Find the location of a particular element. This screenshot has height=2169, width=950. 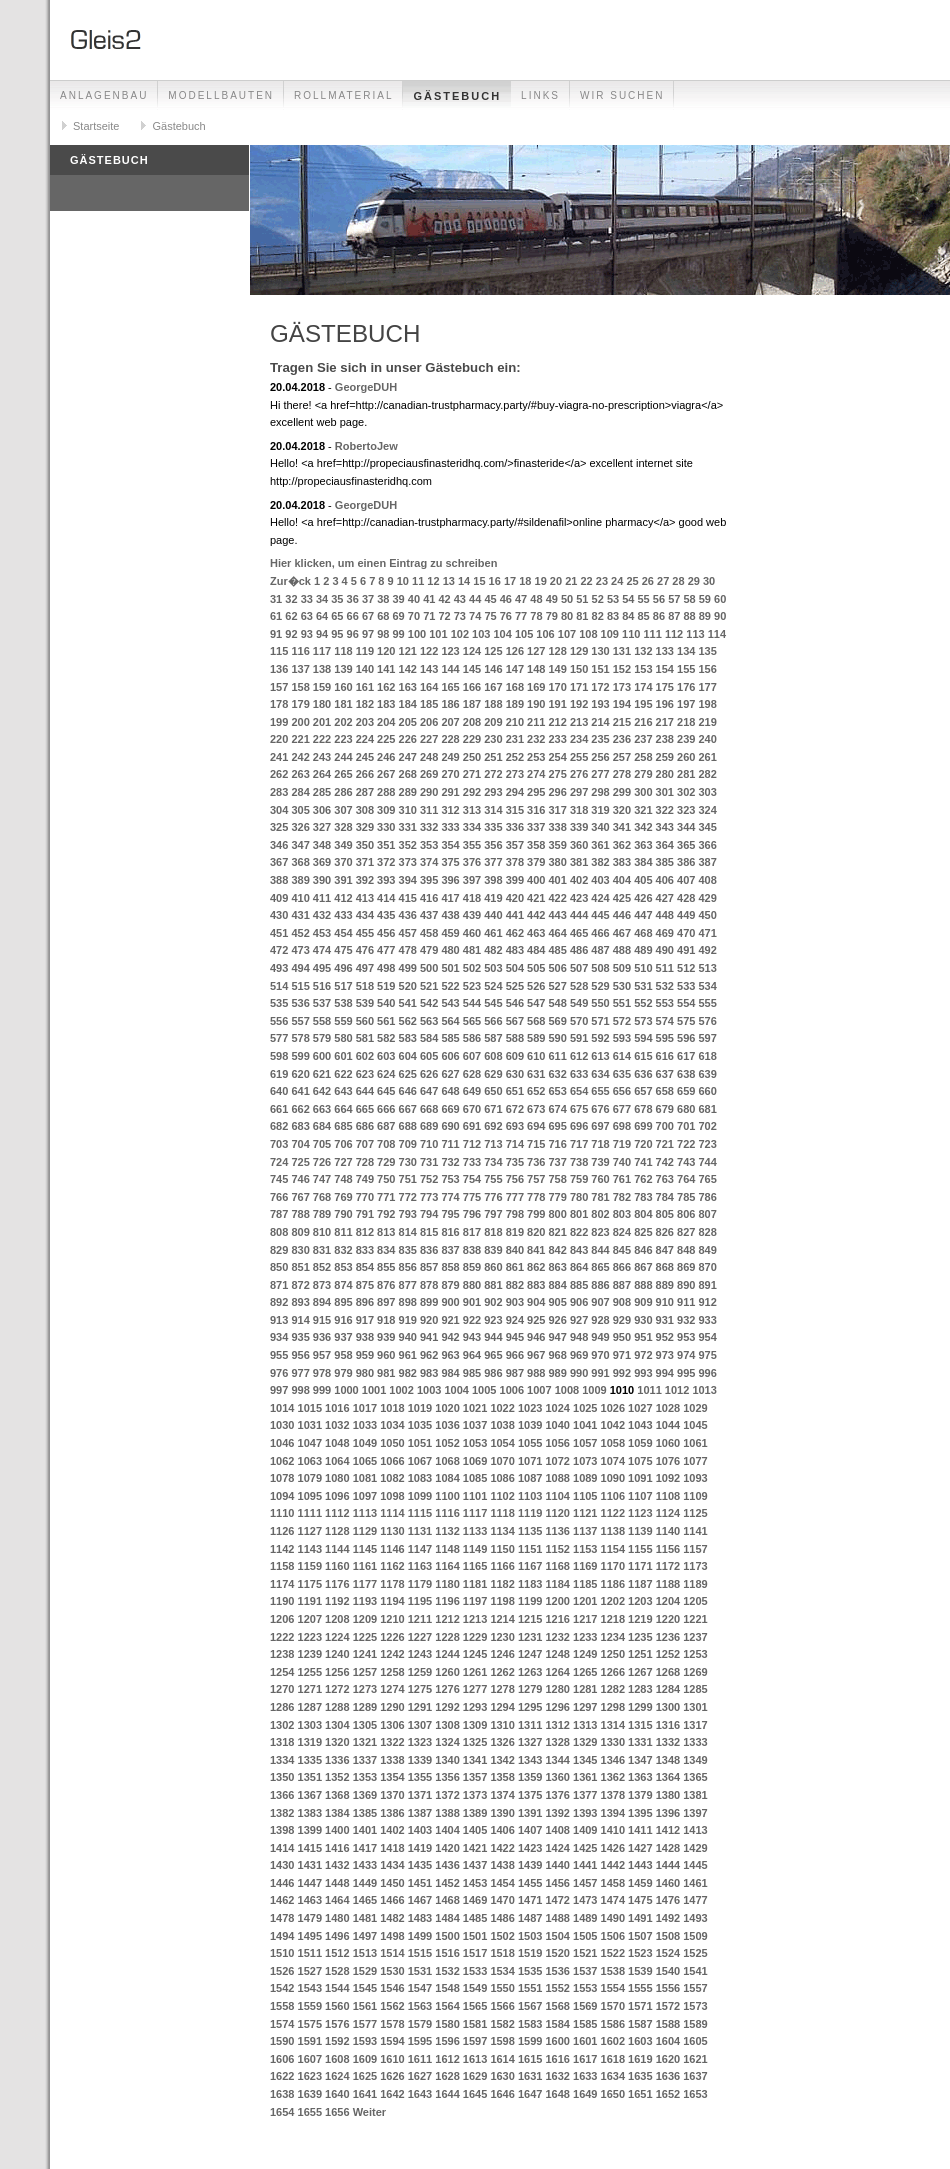

571 is located at coordinates (600, 1021).